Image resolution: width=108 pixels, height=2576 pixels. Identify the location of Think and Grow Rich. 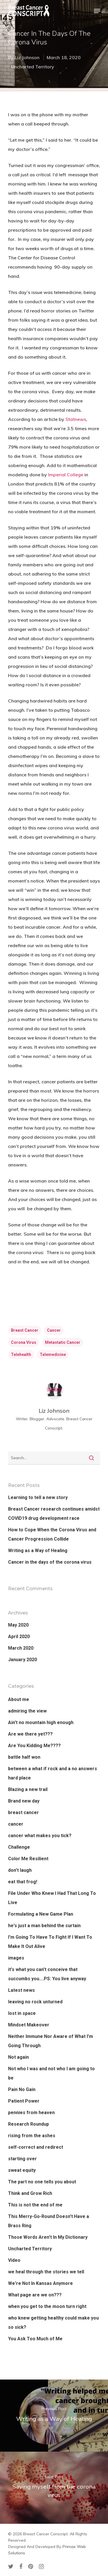
(30, 2193).